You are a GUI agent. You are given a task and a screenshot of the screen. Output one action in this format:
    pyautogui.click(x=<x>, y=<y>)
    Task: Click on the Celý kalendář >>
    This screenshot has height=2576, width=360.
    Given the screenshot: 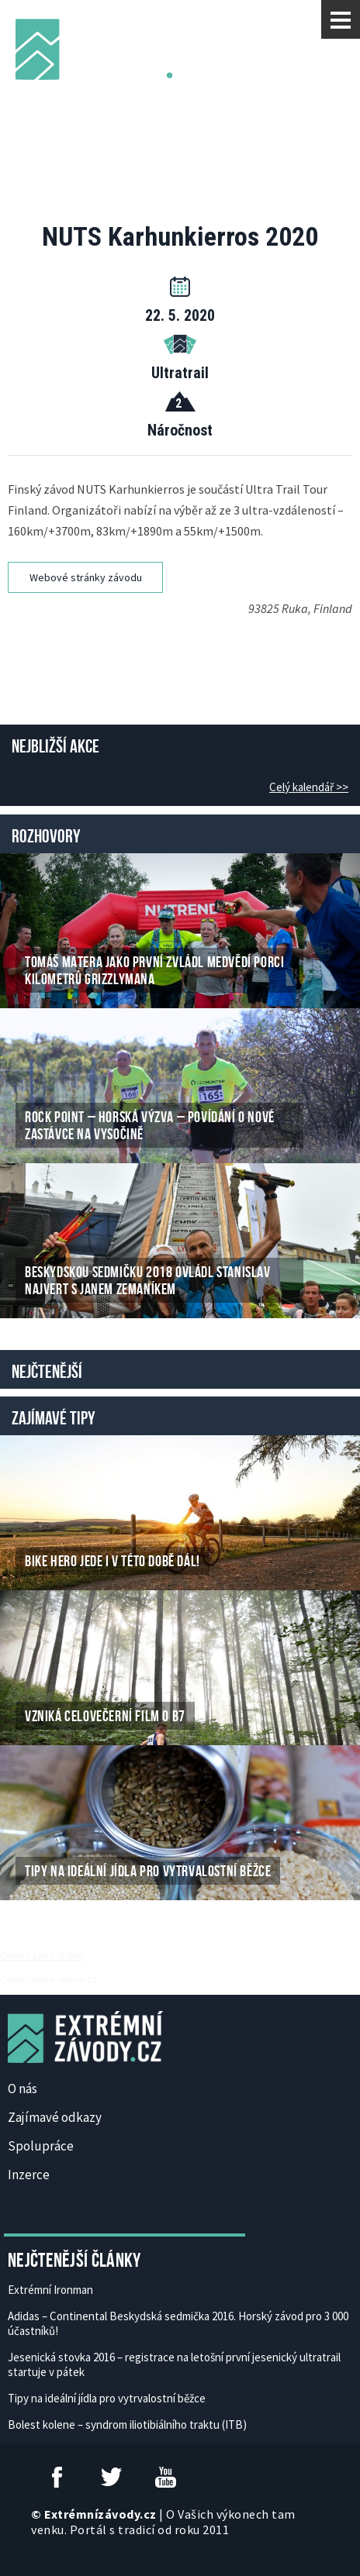 What is the action you would take?
    pyautogui.click(x=308, y=787)
    